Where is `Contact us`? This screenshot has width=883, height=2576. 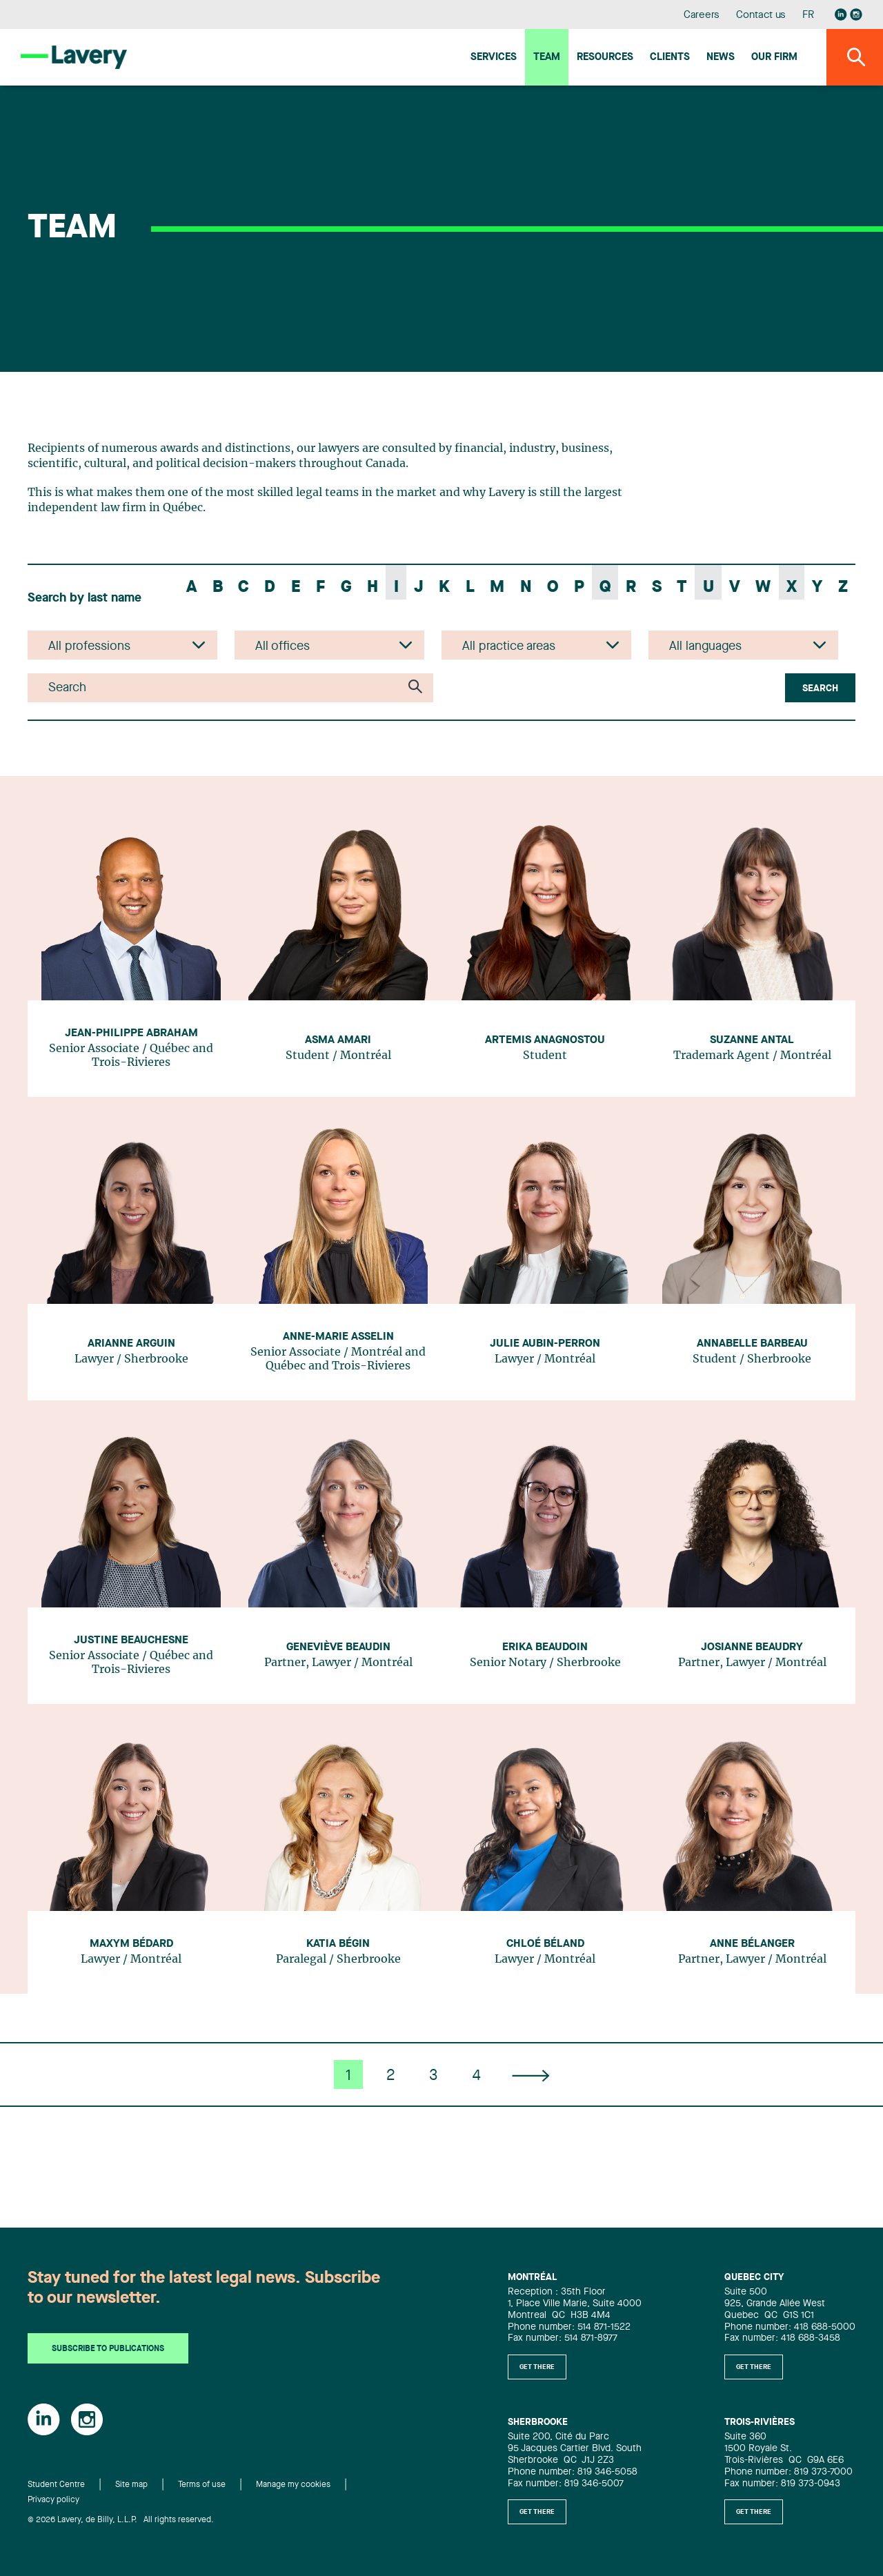
Contact us is located at coordinates (761, 15).